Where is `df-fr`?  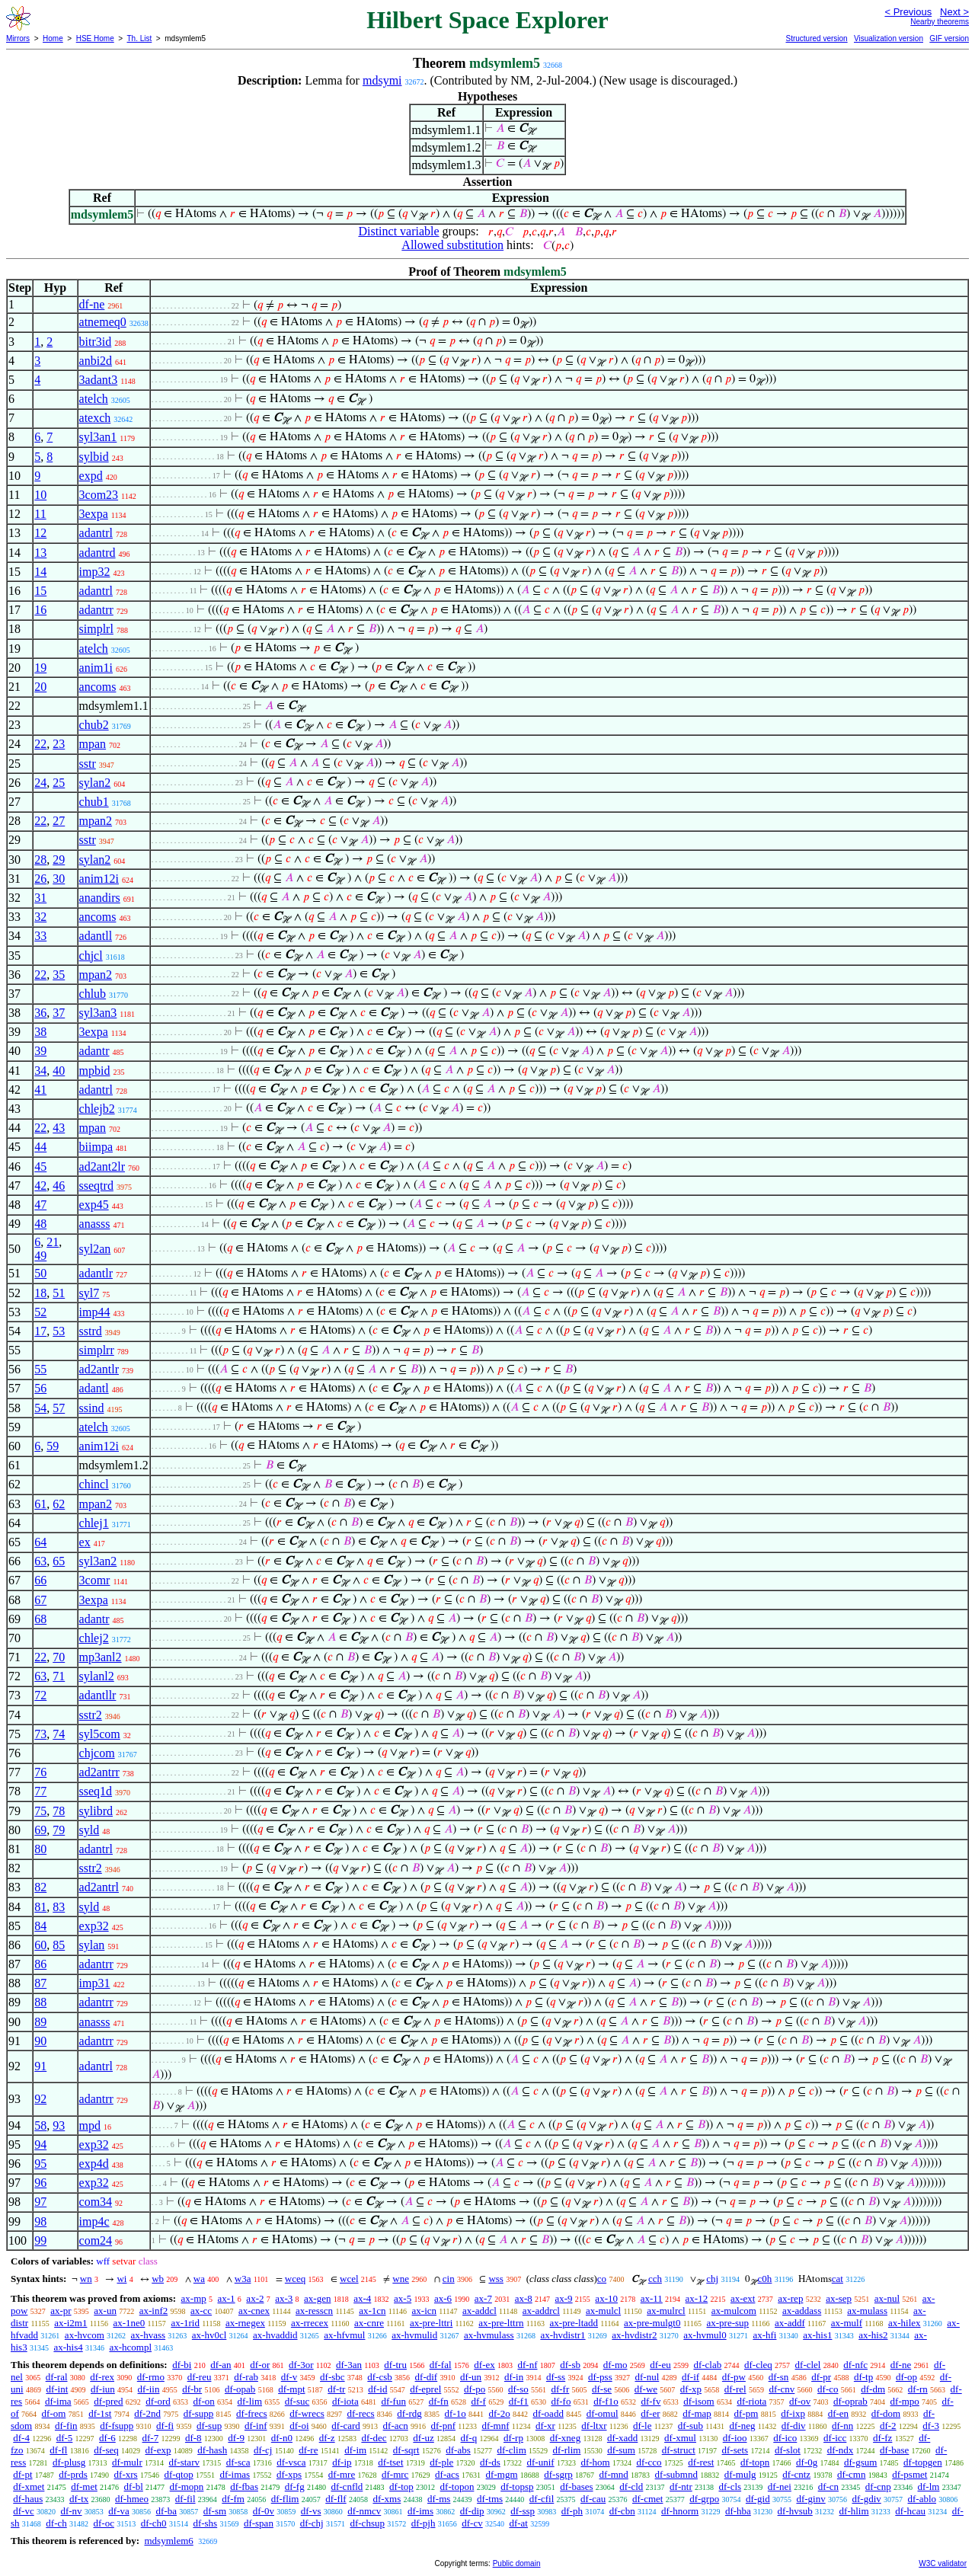
df-fr is located at coordinates (560, 2389).